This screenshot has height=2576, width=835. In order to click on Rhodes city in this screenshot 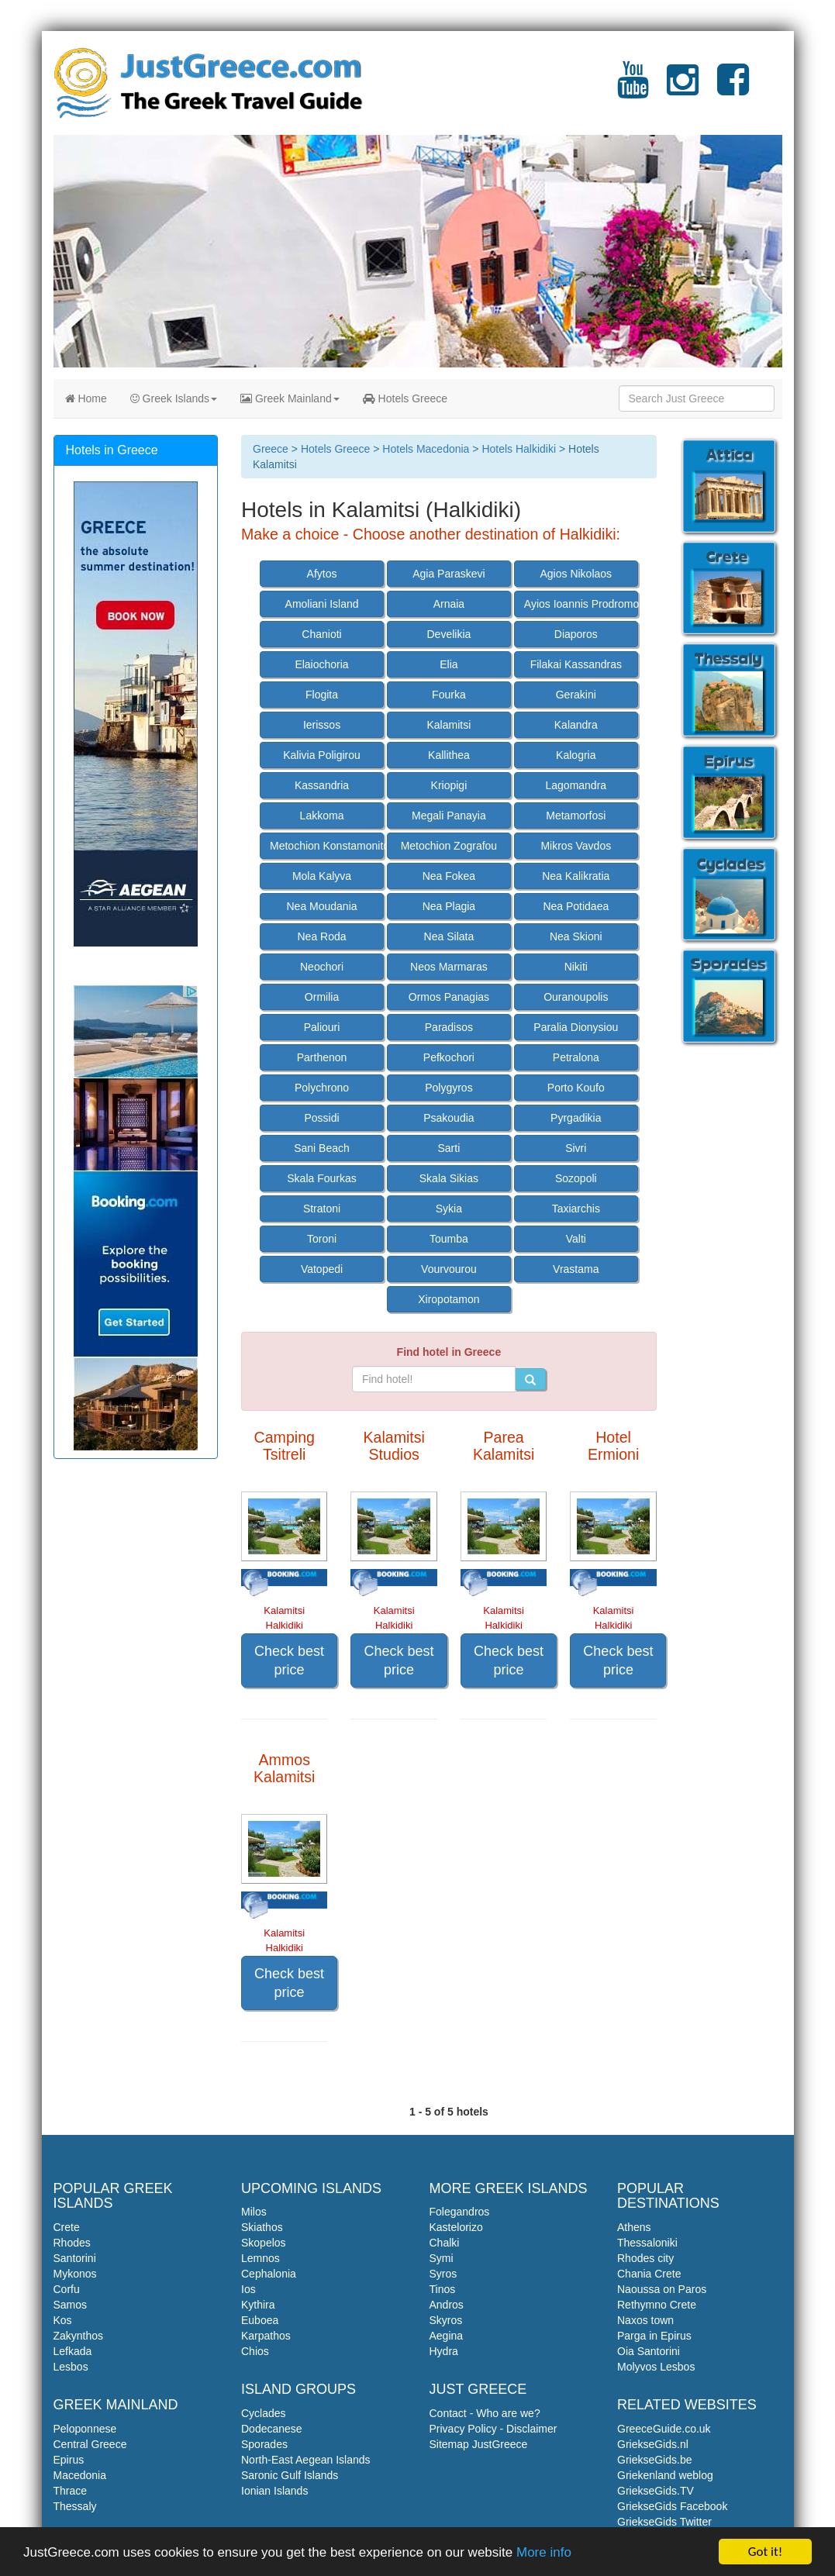, I will do `click(645, 2258)`.